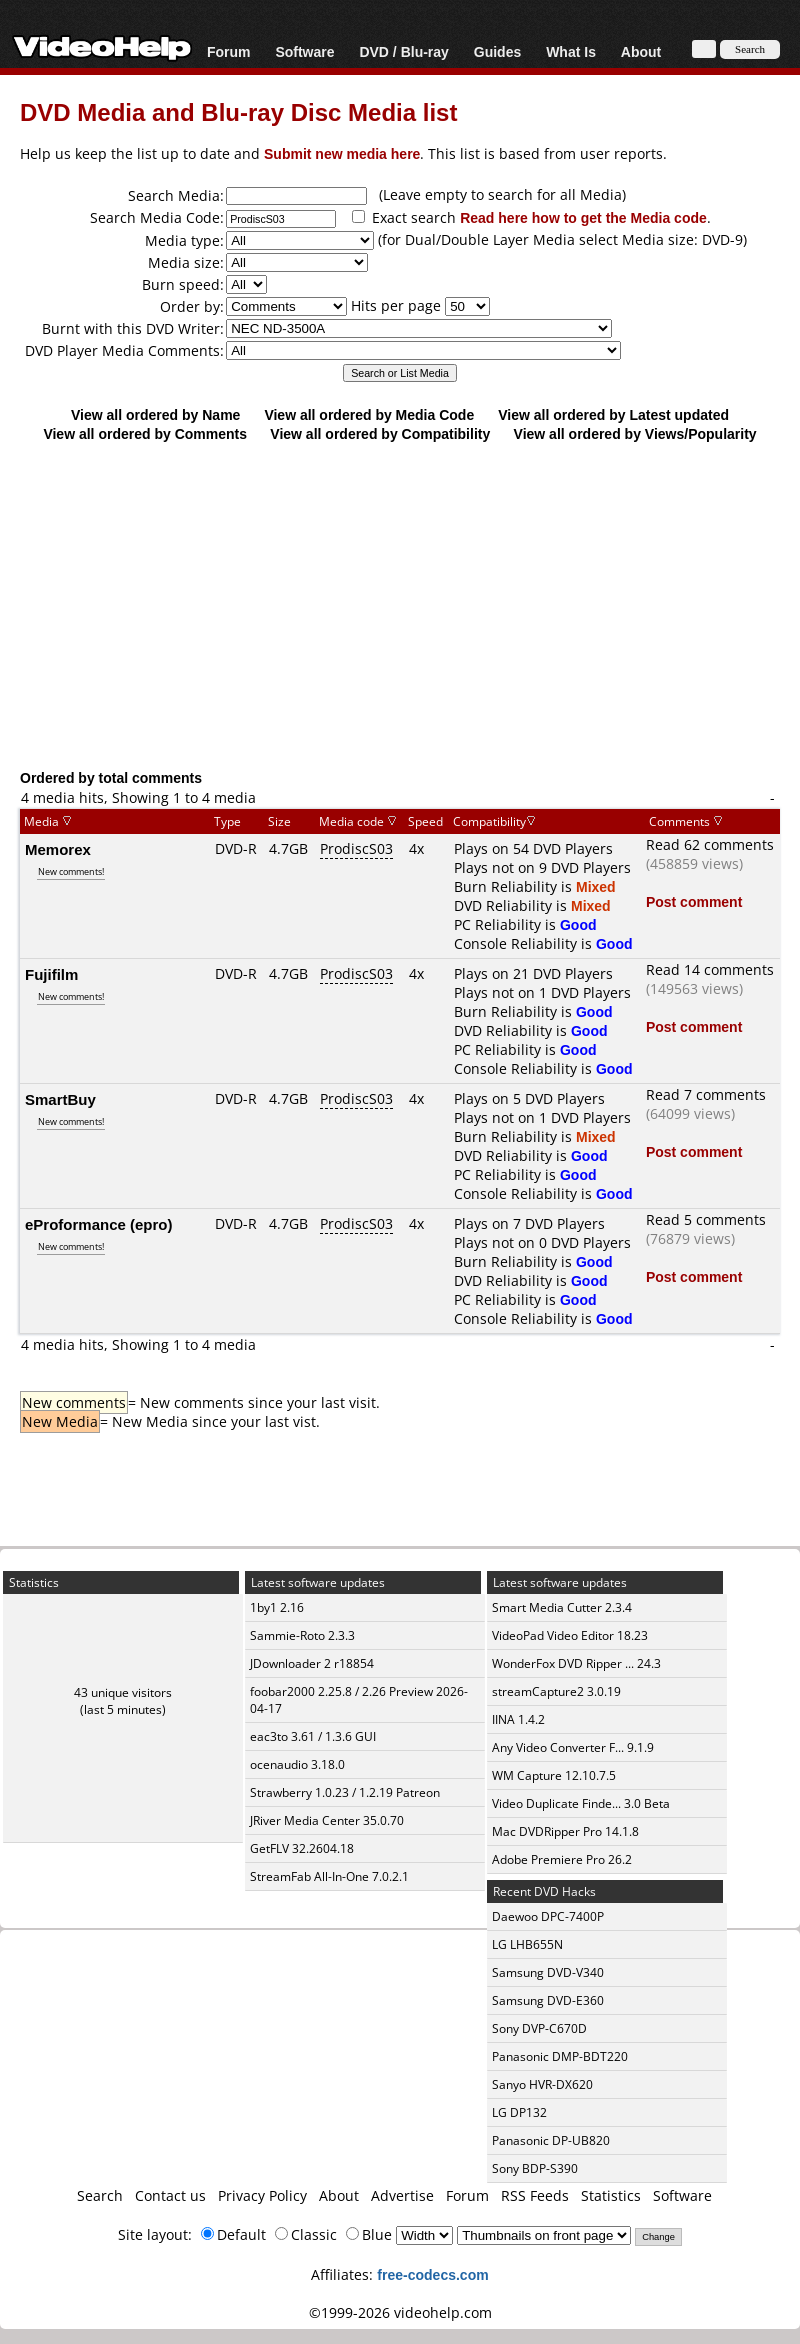 The width and height of the screenshot is (800, 2344). I want to click on What Is, so click(571, 51).